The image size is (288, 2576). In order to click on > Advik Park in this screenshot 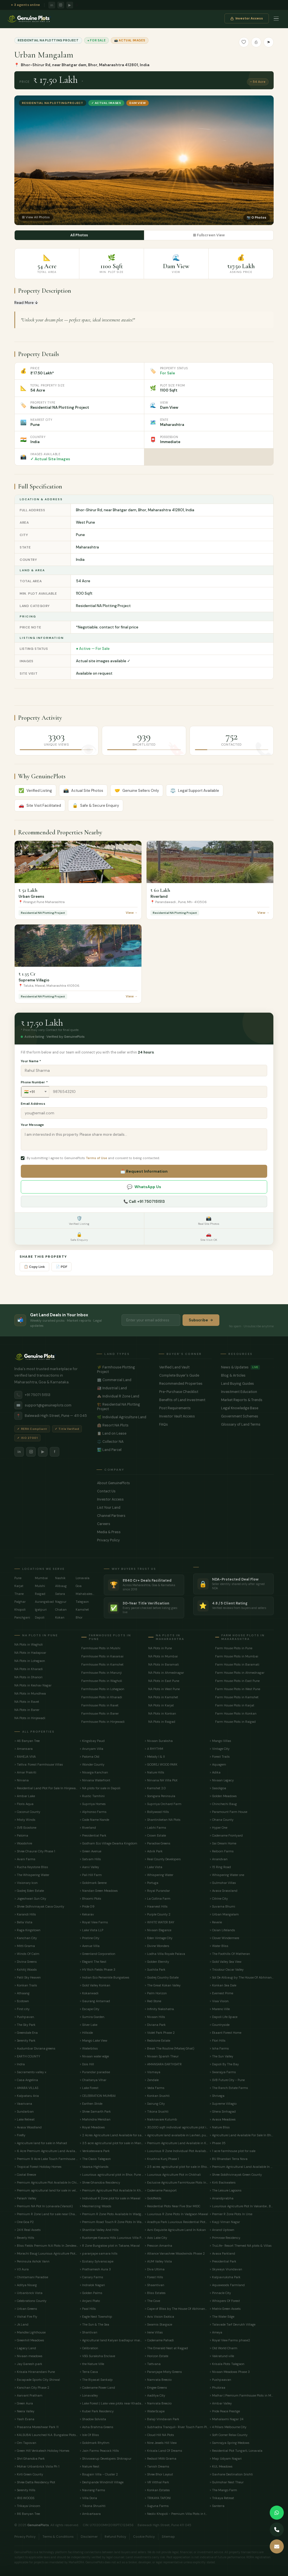, I will do `click(154, 1851)`.